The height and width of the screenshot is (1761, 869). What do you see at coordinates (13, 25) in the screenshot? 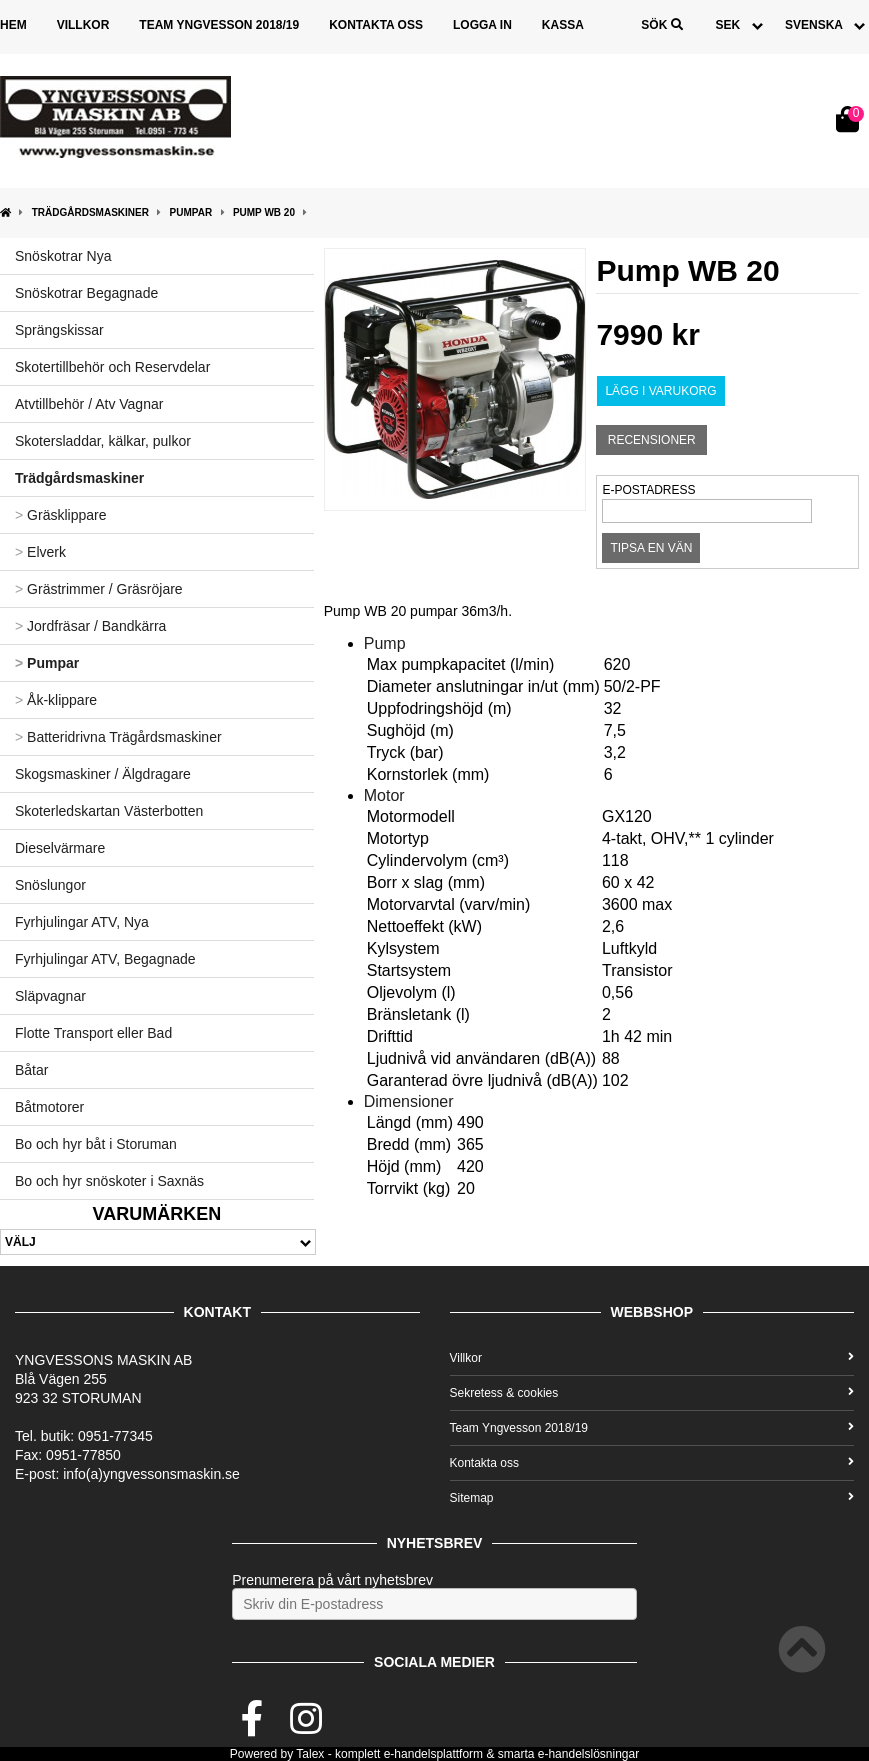
I see `Hem` at bounding box center [13, 25].